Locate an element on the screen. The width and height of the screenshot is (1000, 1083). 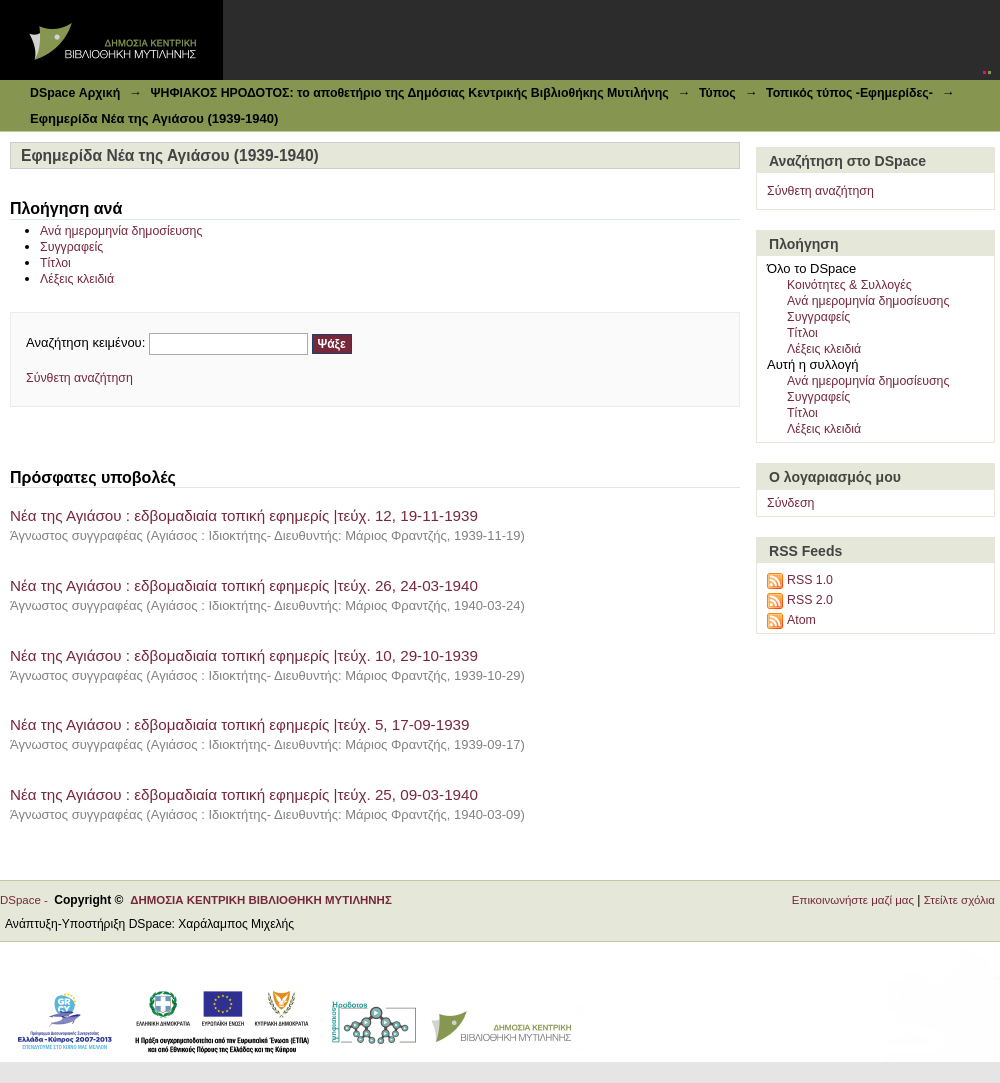
Atom is located at coordinates (801, 620).